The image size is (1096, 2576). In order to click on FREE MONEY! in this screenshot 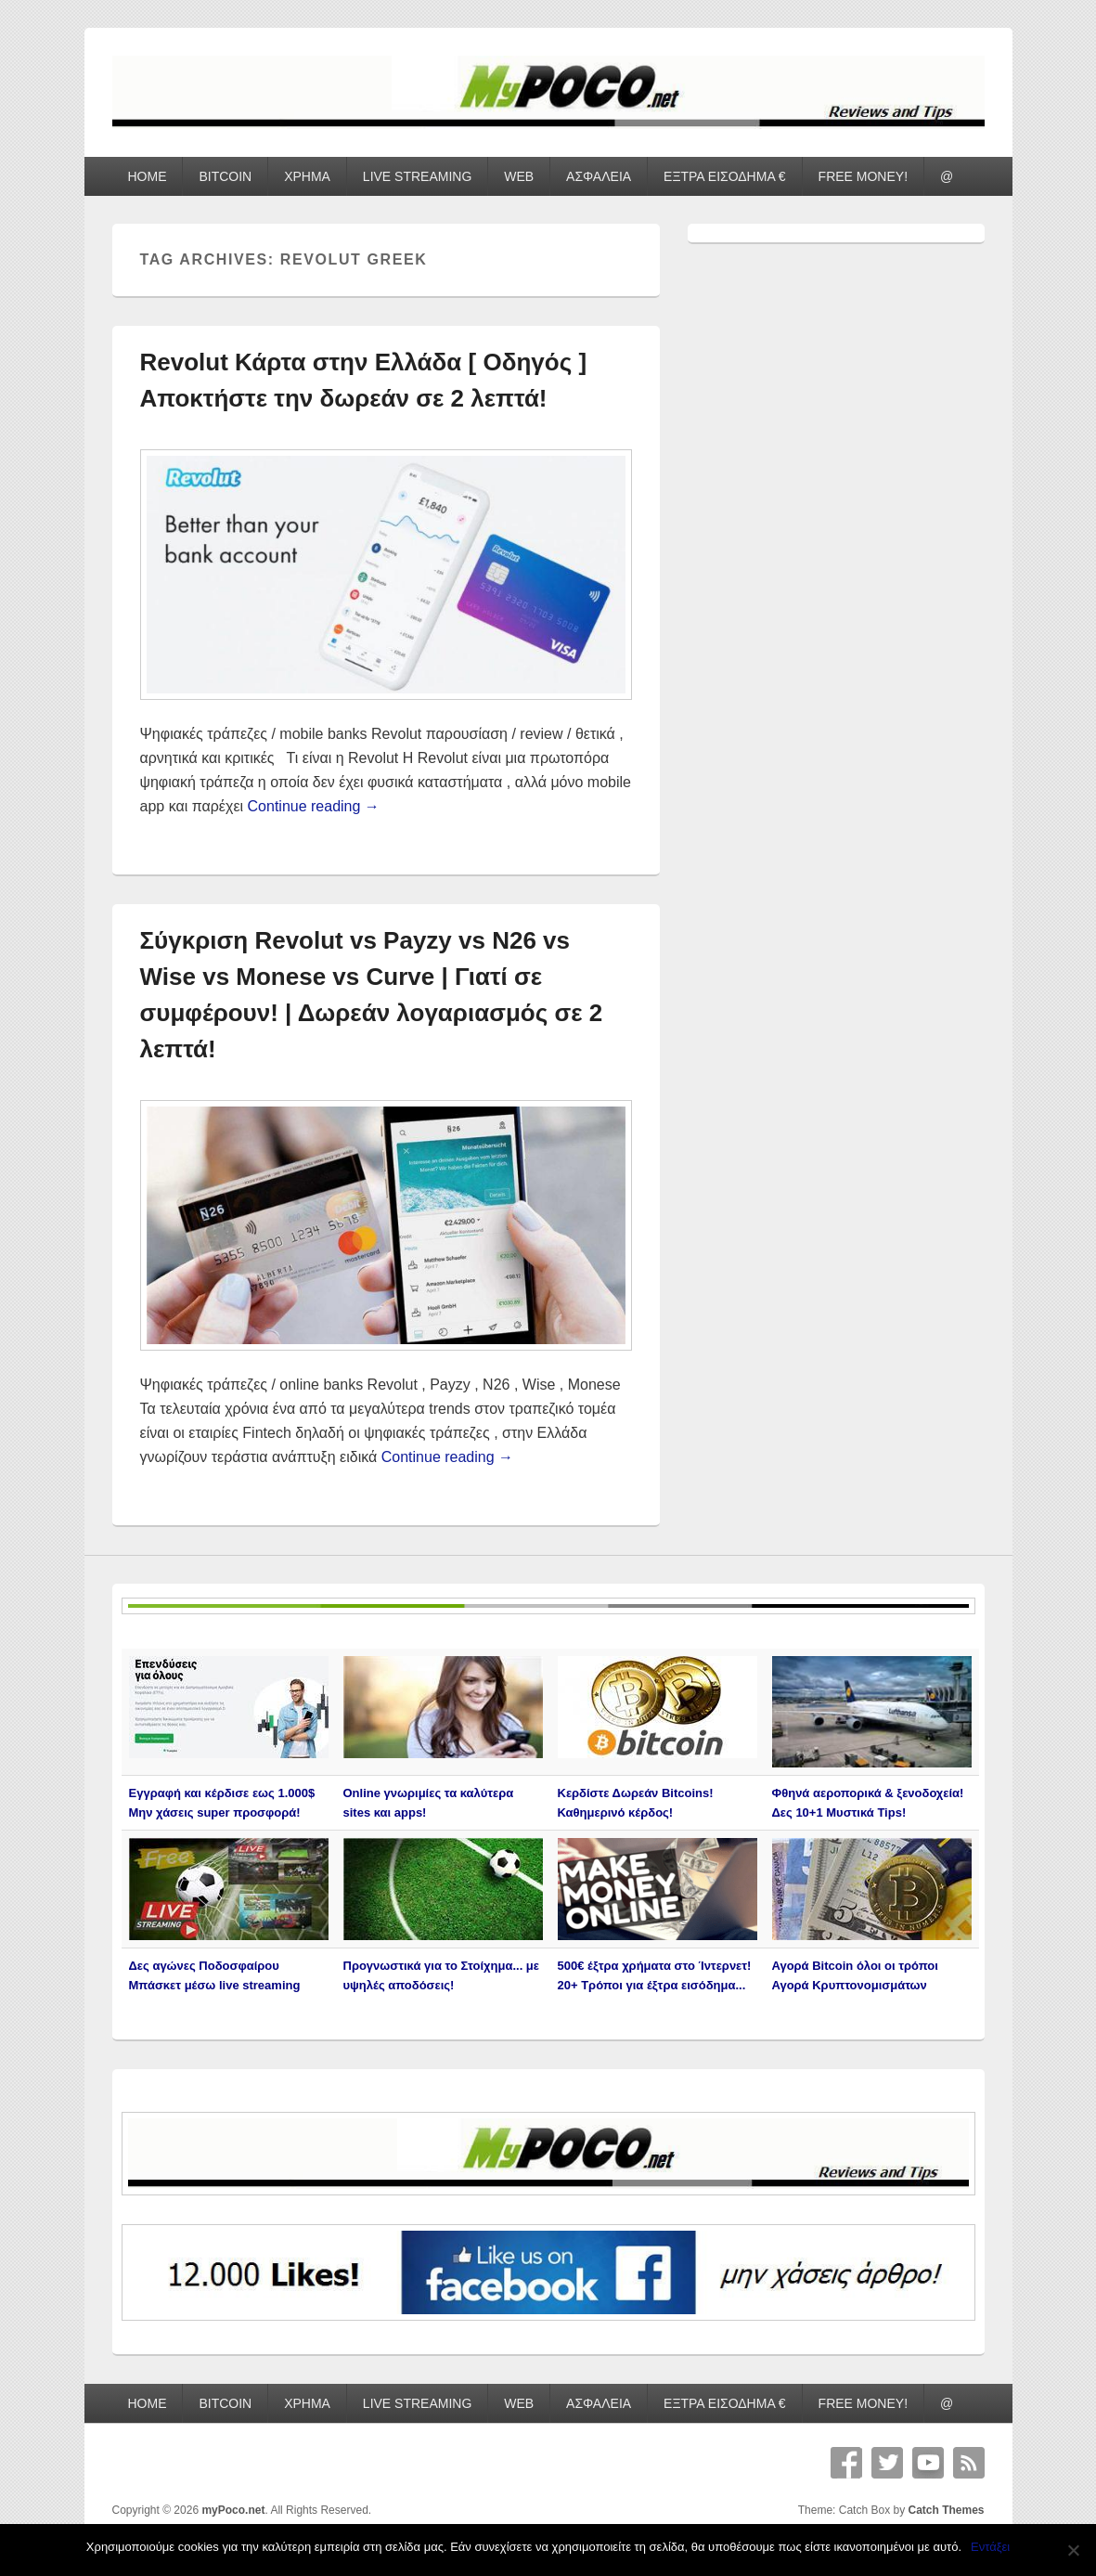, I will do `click(863, 176)`.